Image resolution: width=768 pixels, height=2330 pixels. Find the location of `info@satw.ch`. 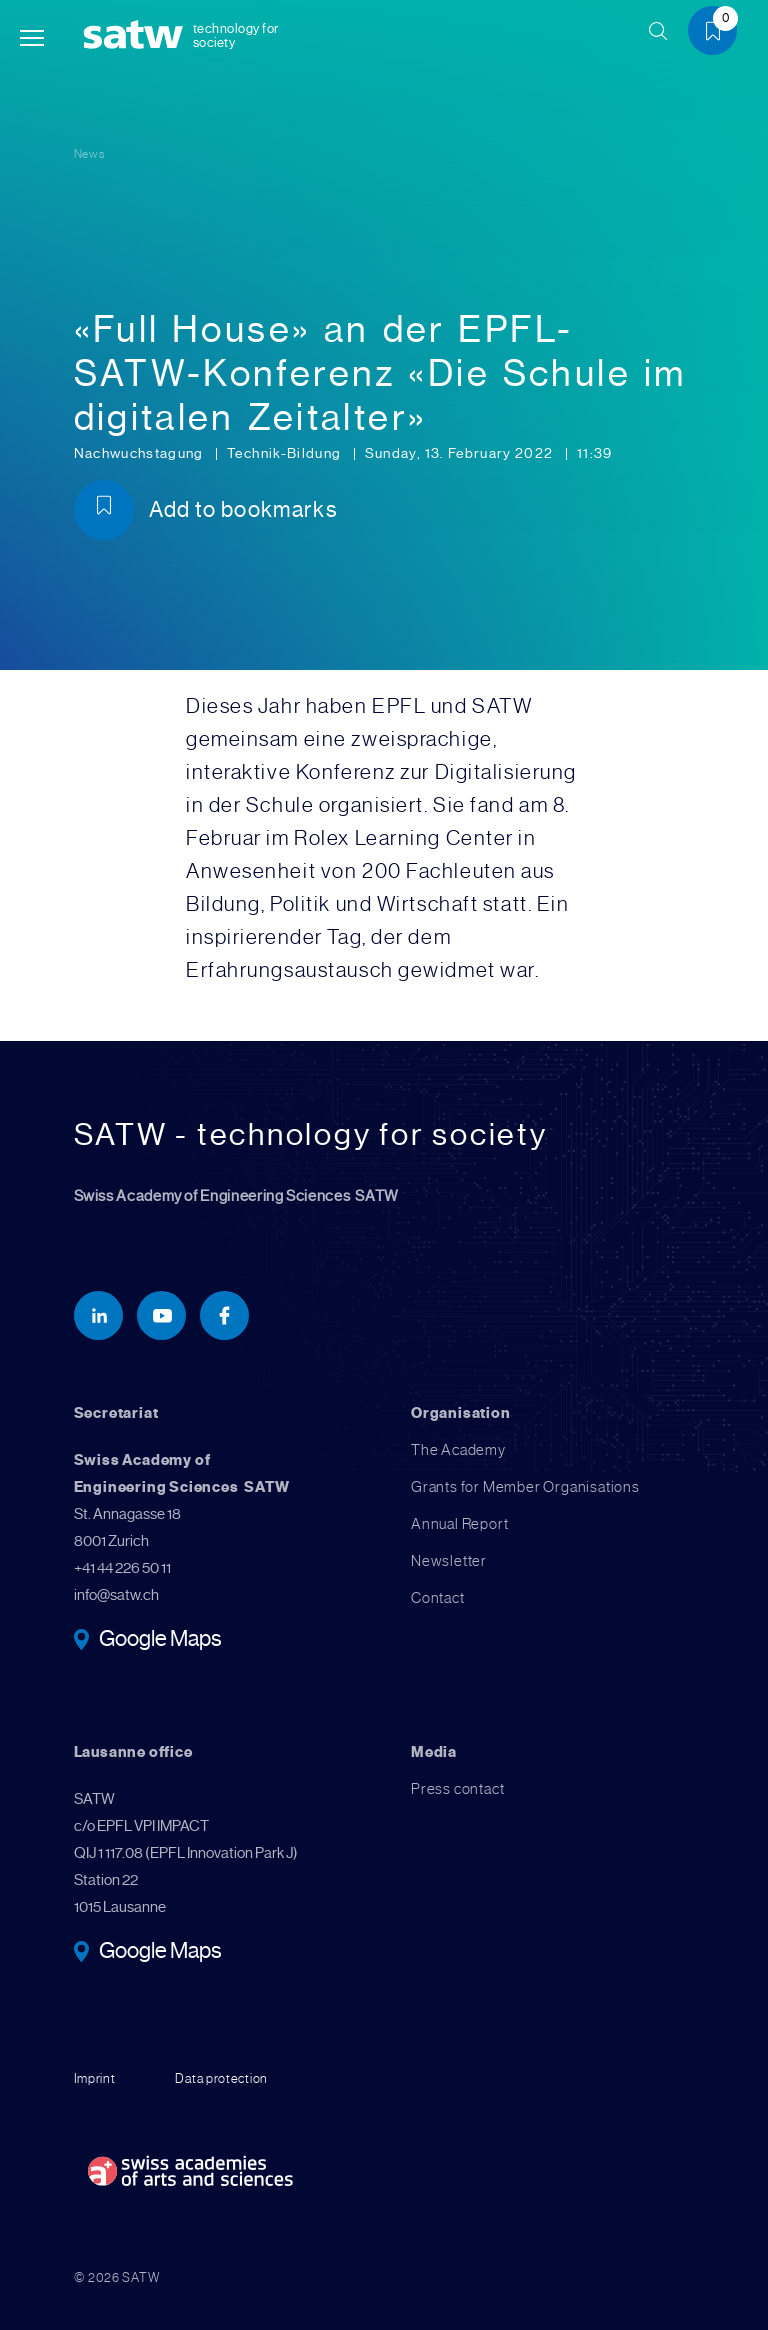

info@satw.ch is located at coordinates (116, 1595).